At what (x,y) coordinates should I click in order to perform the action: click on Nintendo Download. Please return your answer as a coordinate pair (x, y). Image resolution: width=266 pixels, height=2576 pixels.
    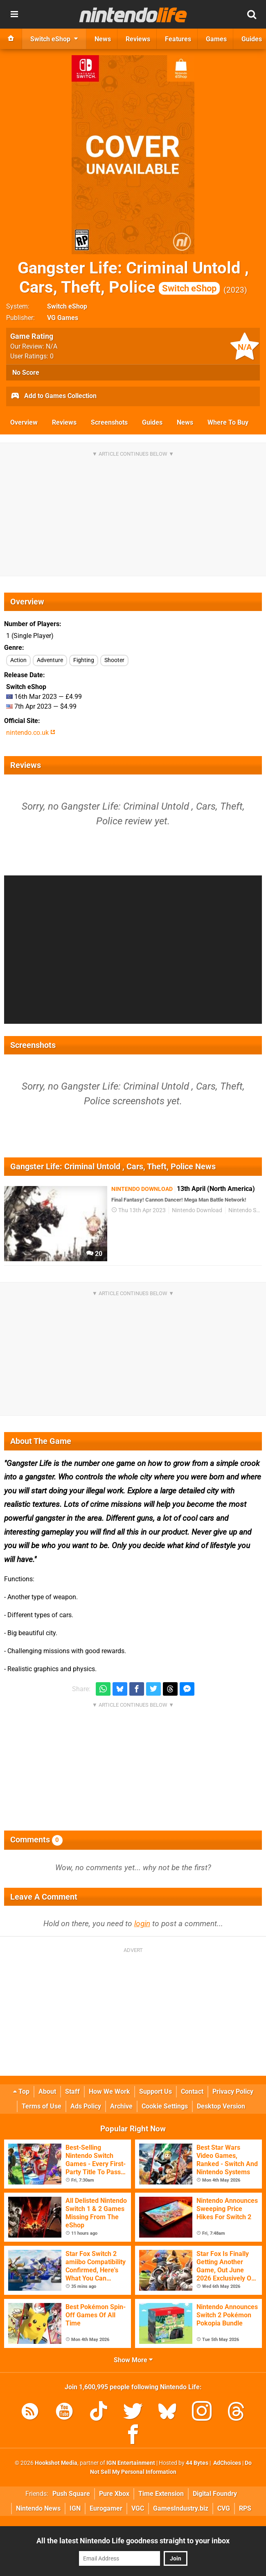
    Looking at the image, I should click on (197, 1210).